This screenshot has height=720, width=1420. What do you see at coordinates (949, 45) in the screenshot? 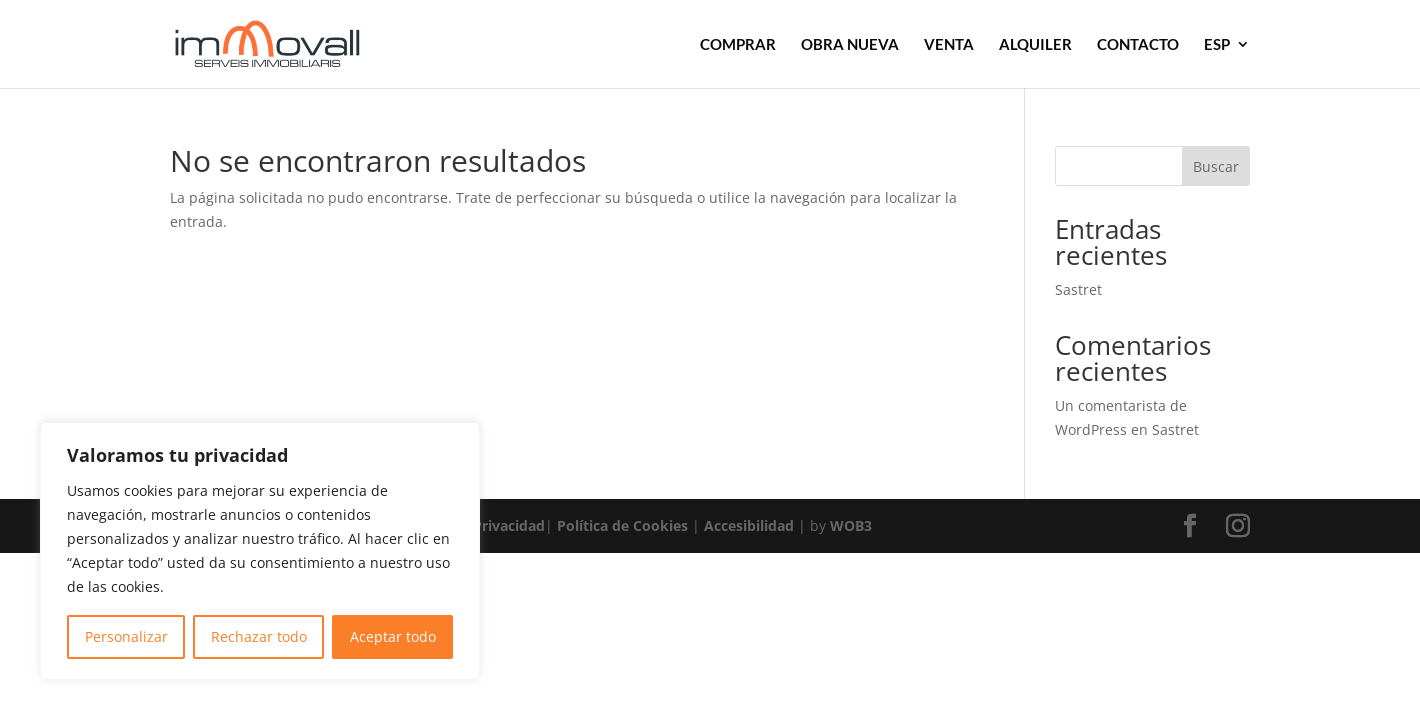
I see `VENTA [link]` at bounding box center [949, 45].